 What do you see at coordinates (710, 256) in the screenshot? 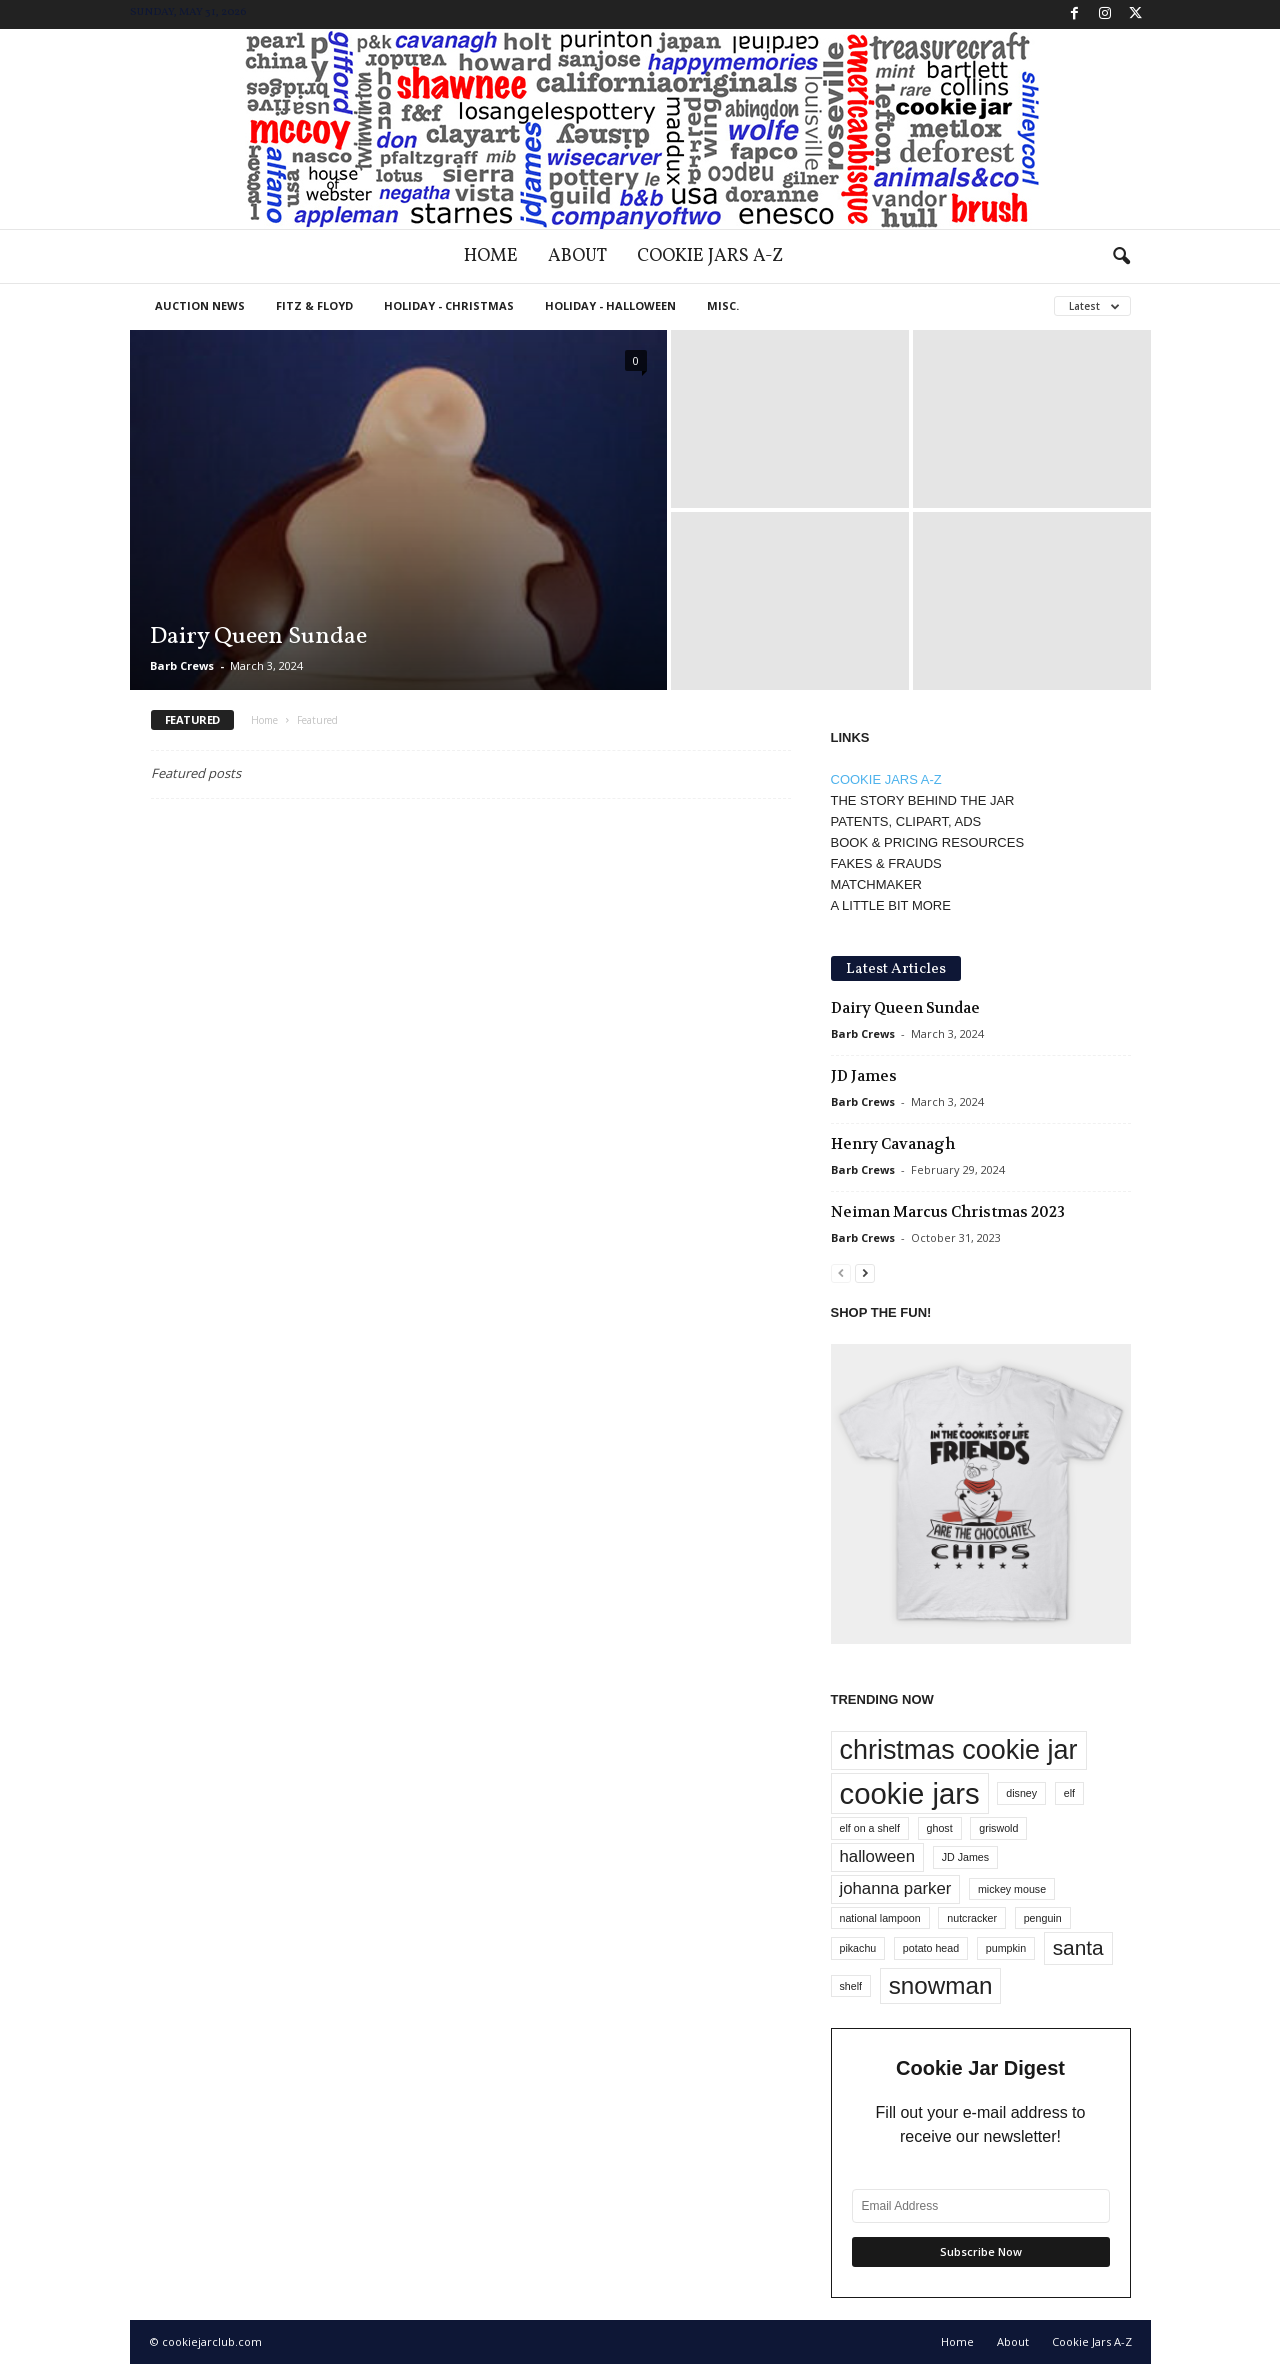
I see `Cookie Jars A-Z` at bounding box center [710, 256].